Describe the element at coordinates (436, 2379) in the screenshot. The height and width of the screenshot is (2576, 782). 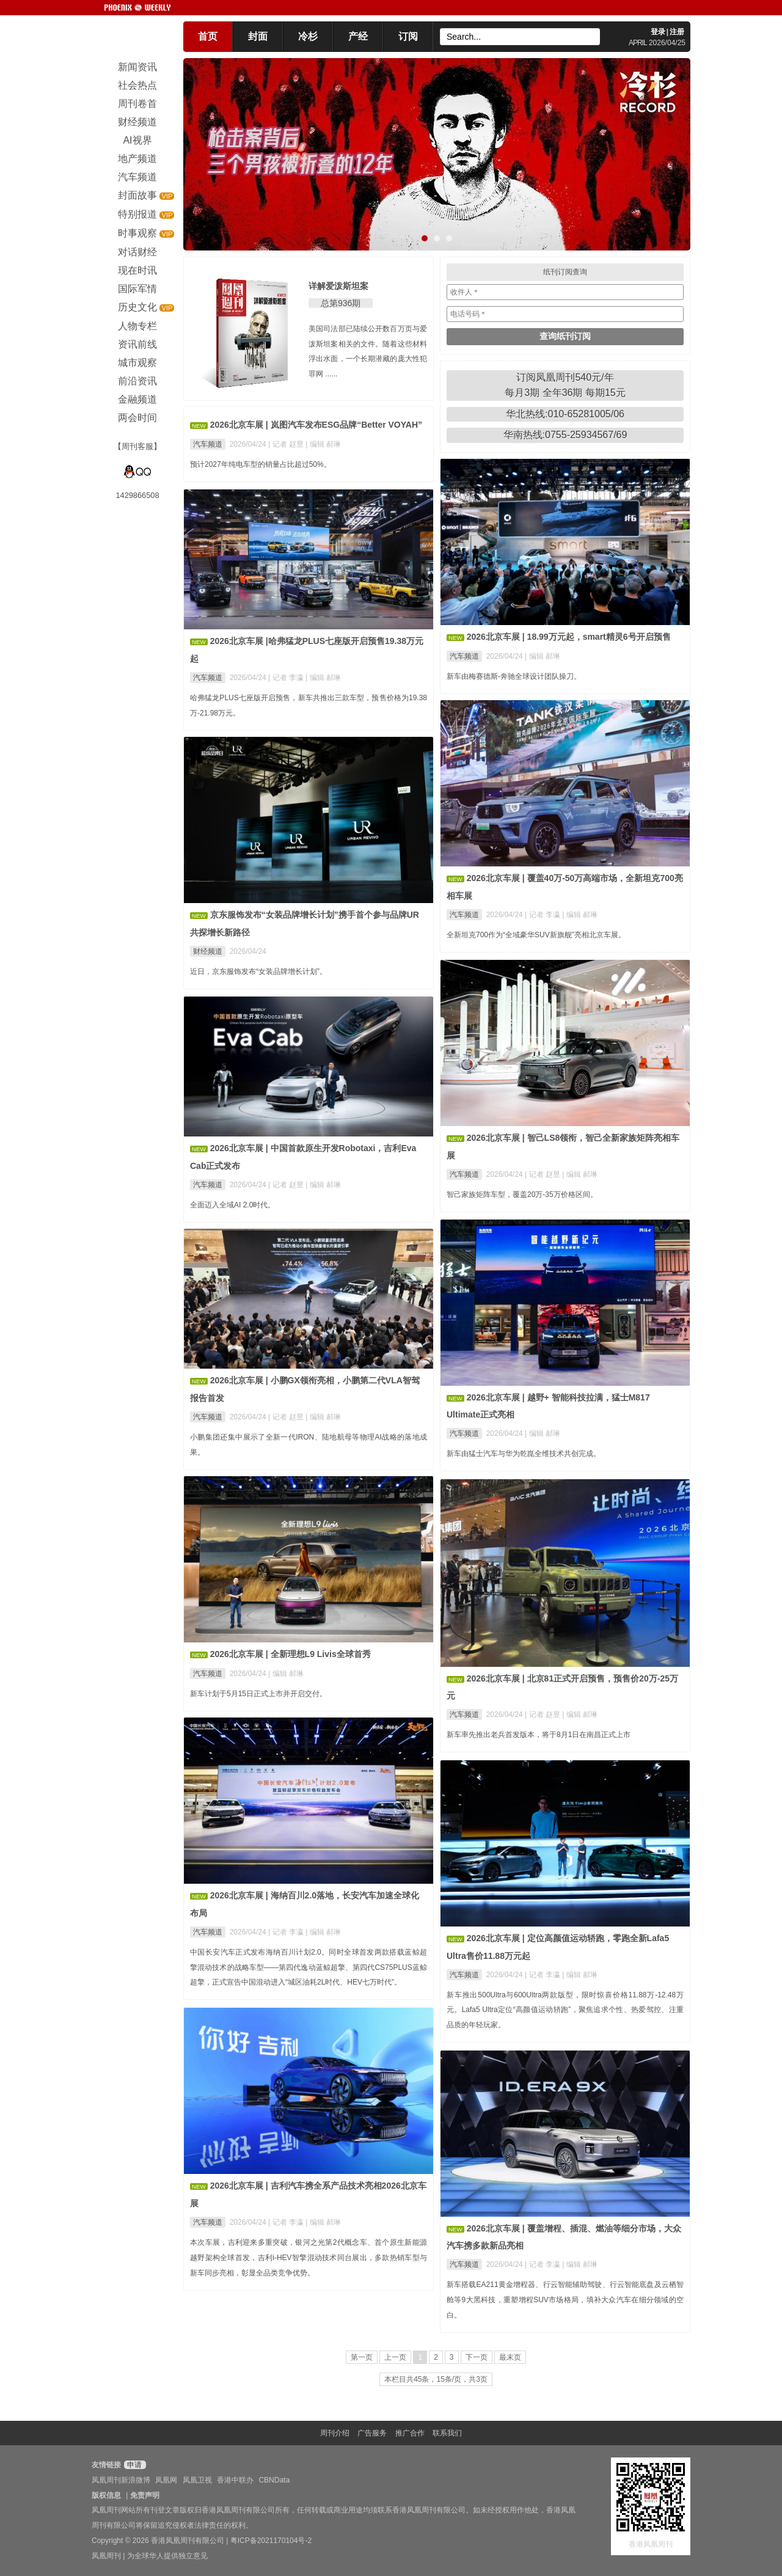
I see `本栏目共45条，15条/页，共3页` at that location.